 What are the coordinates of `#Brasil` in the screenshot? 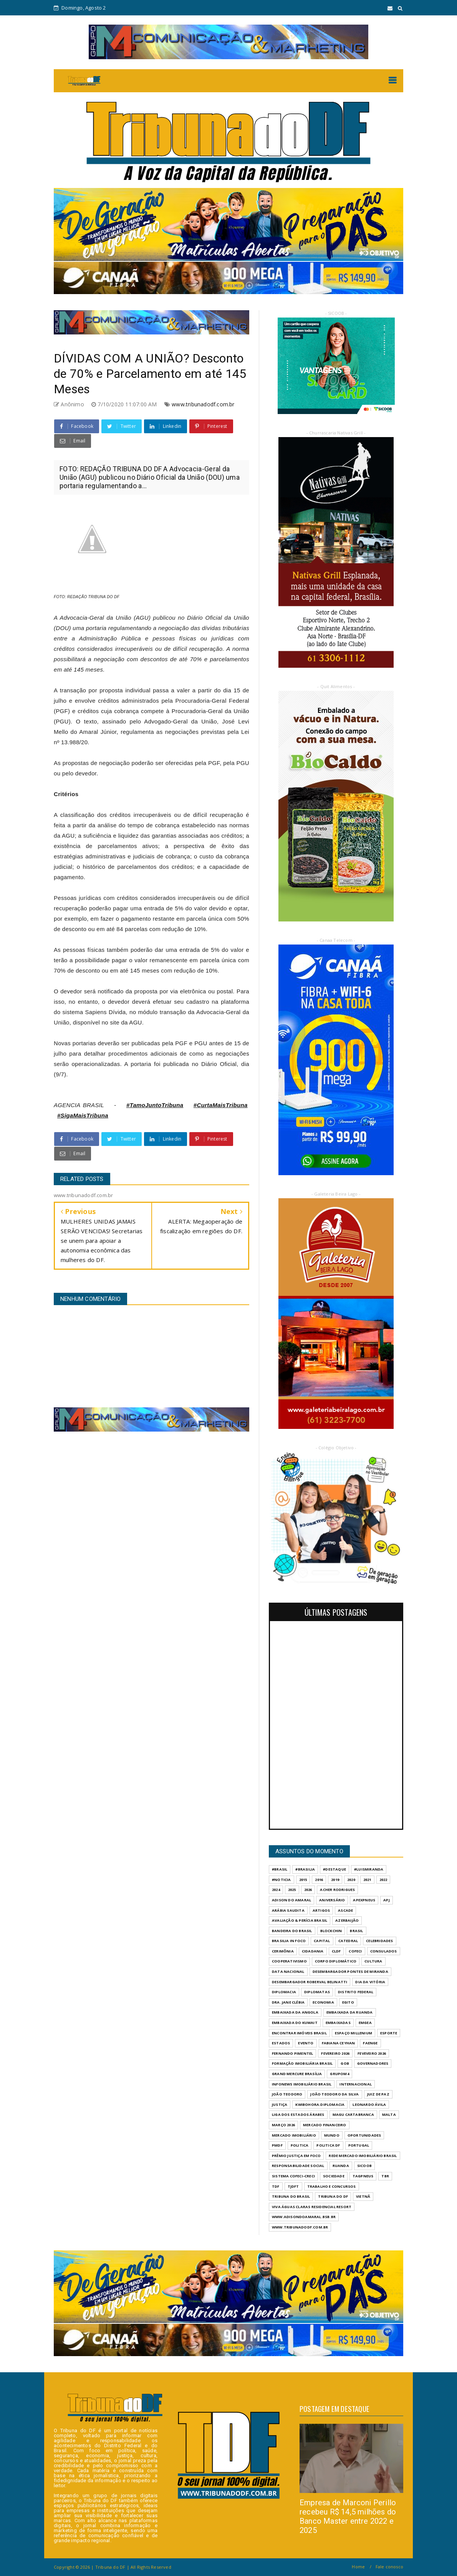 It's located at (279, 1869).